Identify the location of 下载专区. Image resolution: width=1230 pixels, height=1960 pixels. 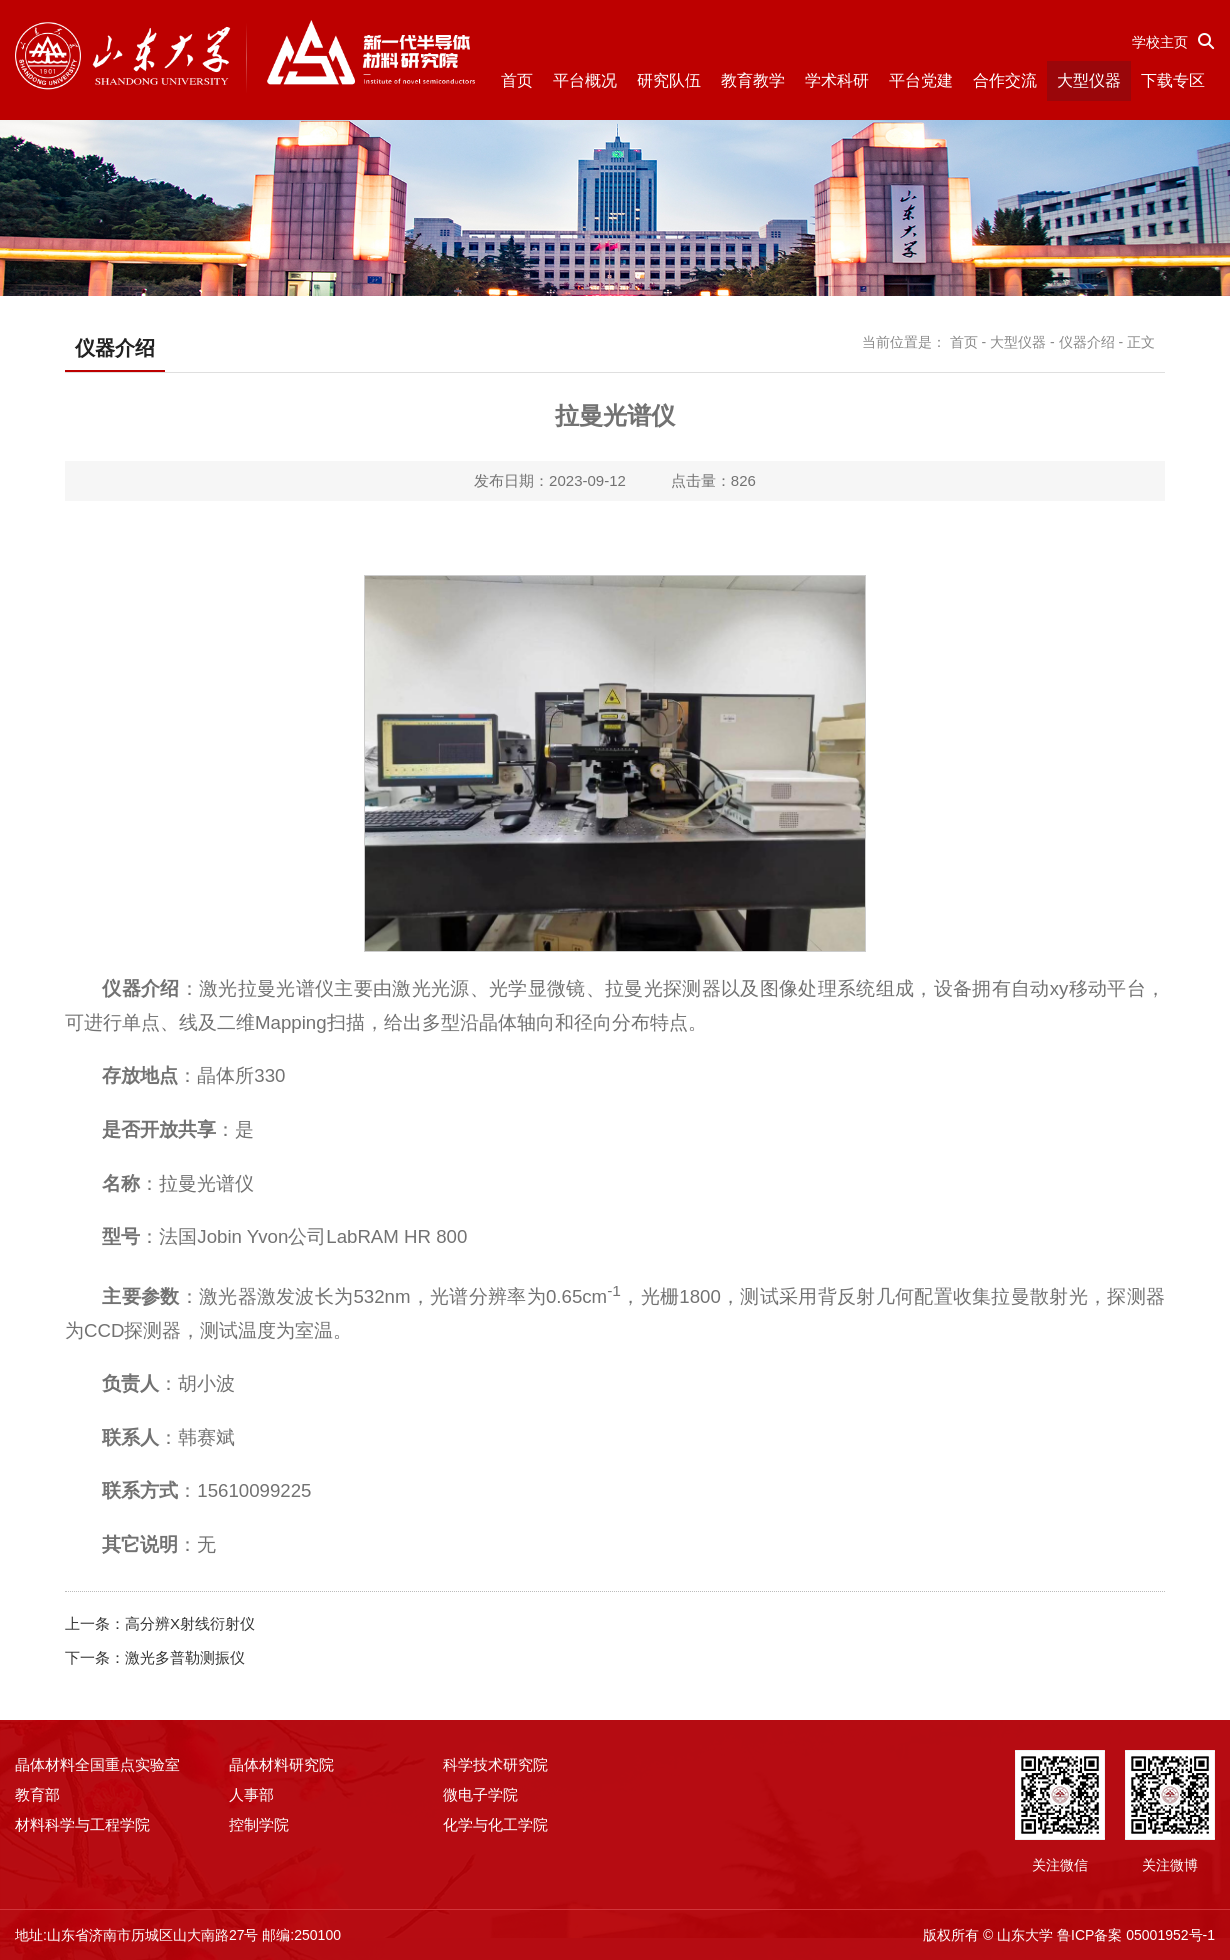
(1173, 80).